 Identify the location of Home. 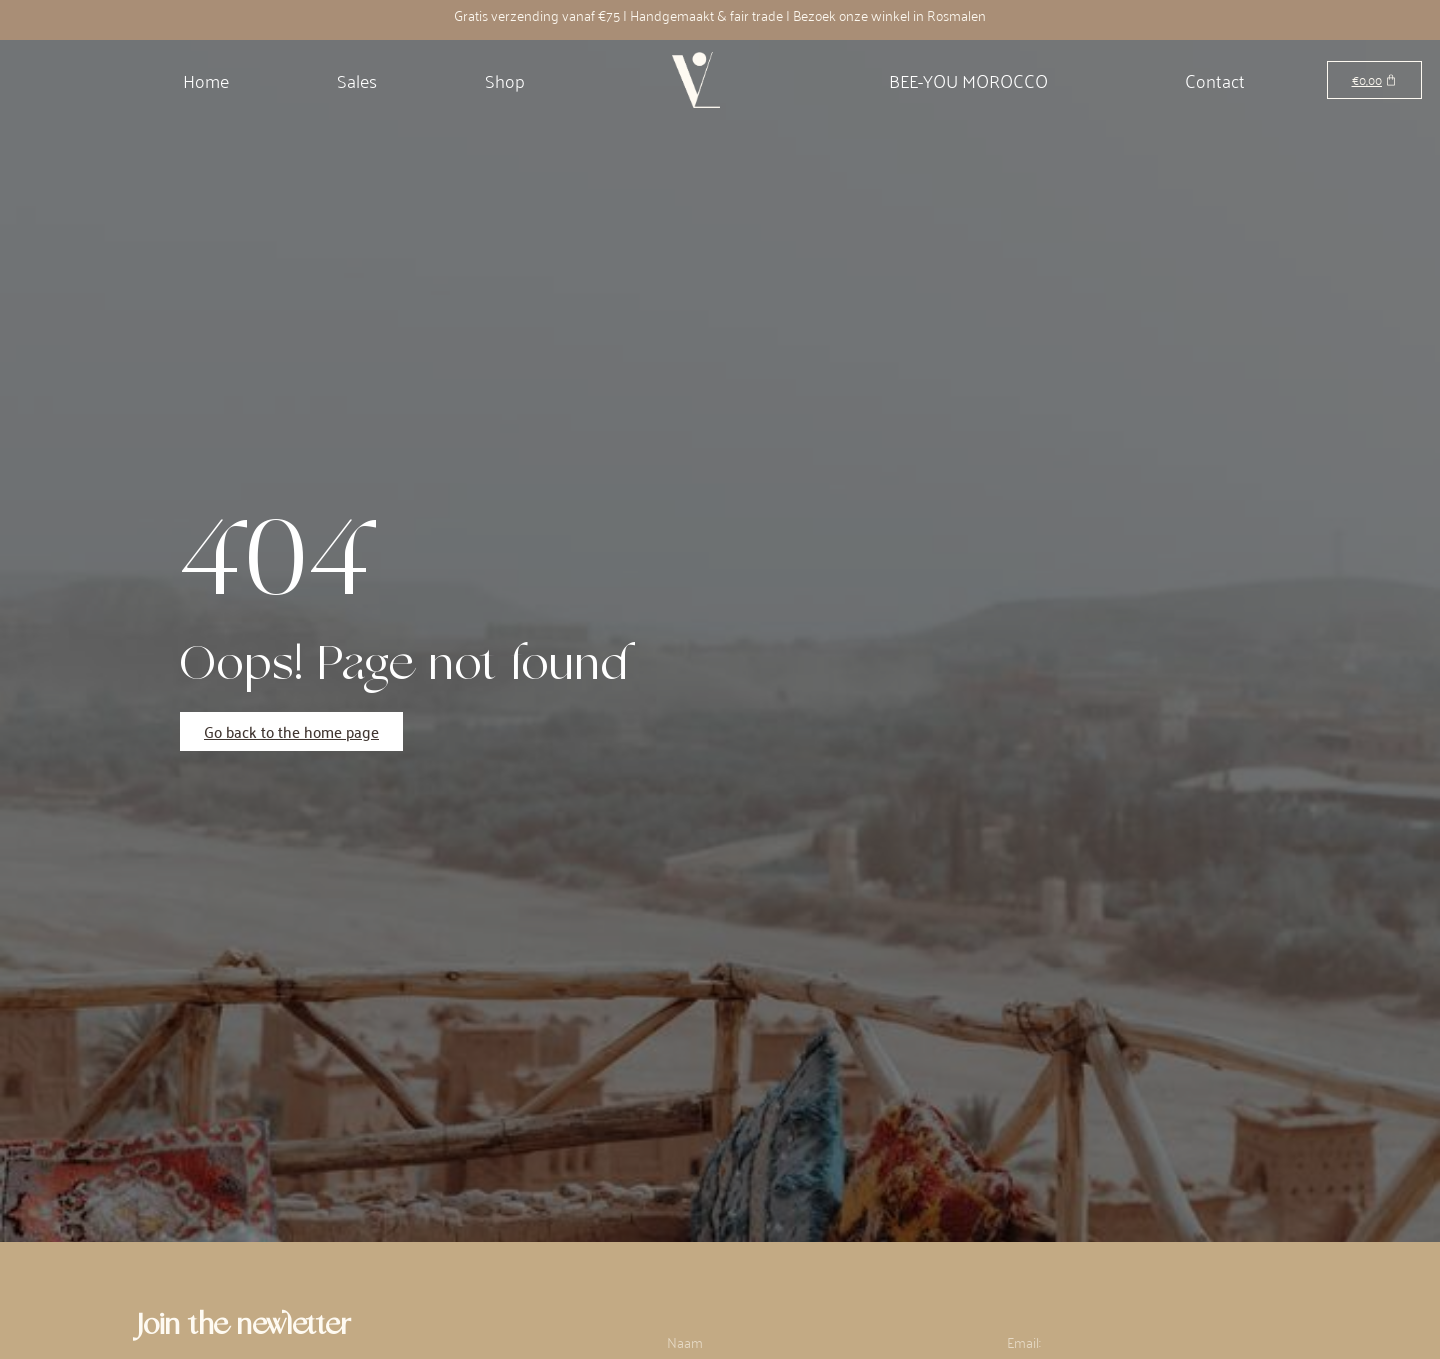
(206, 80).